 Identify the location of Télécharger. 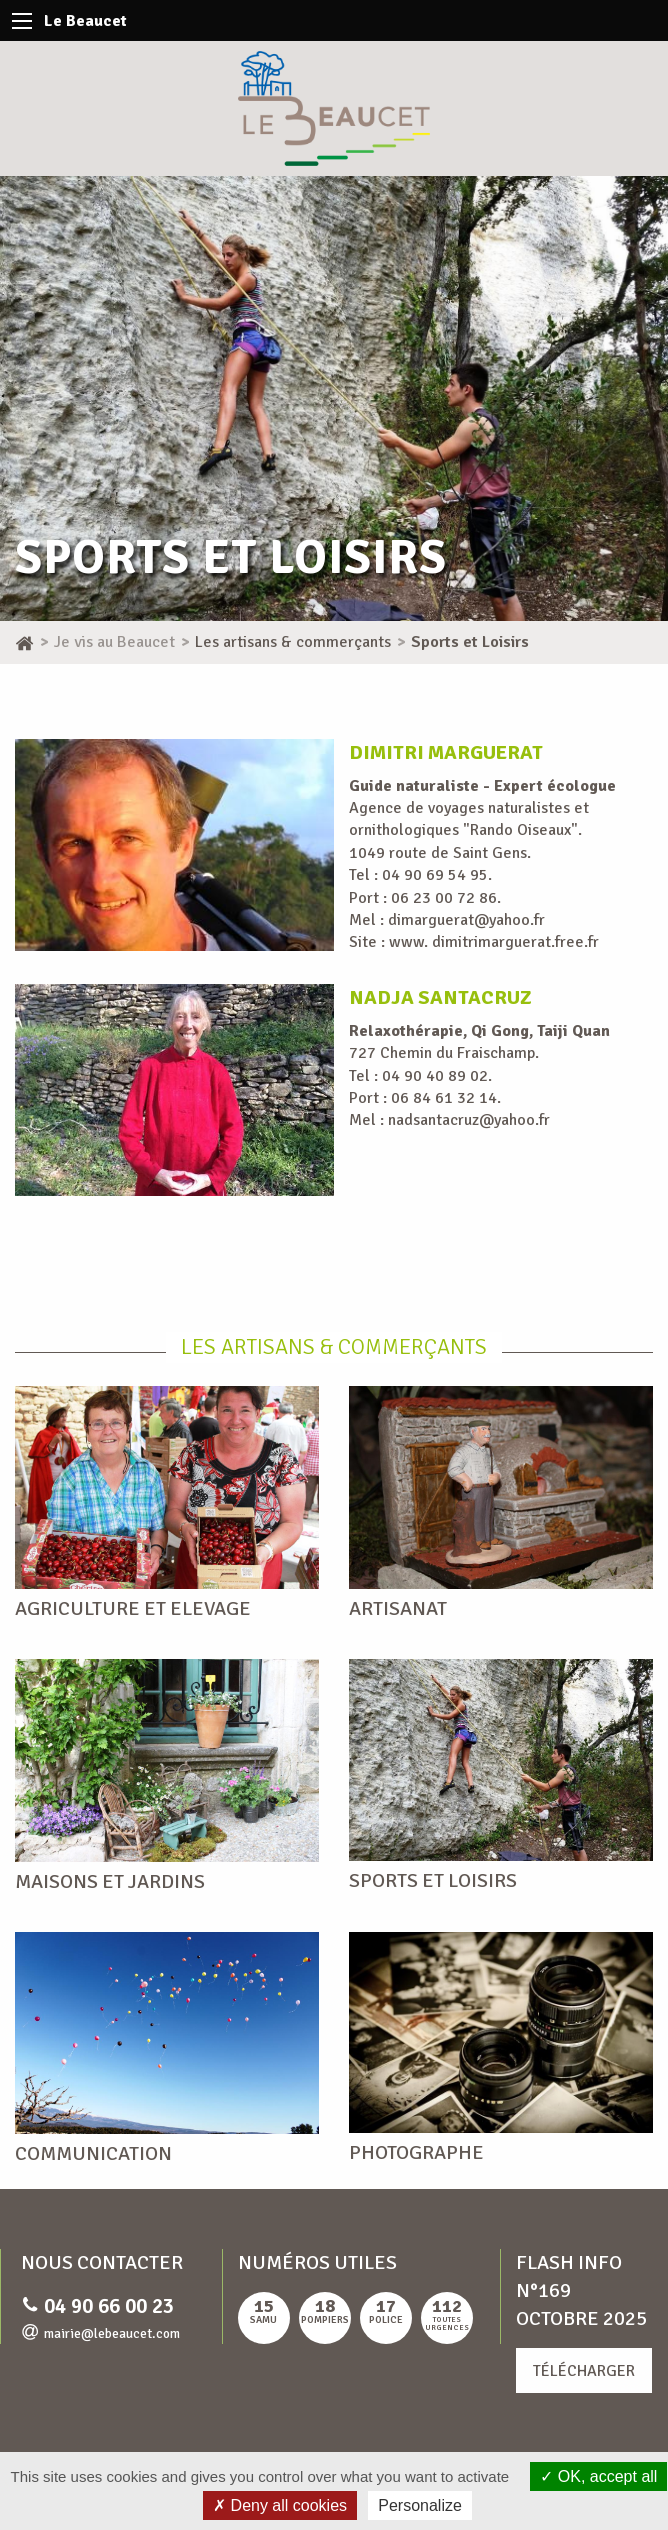
(584, 2371).